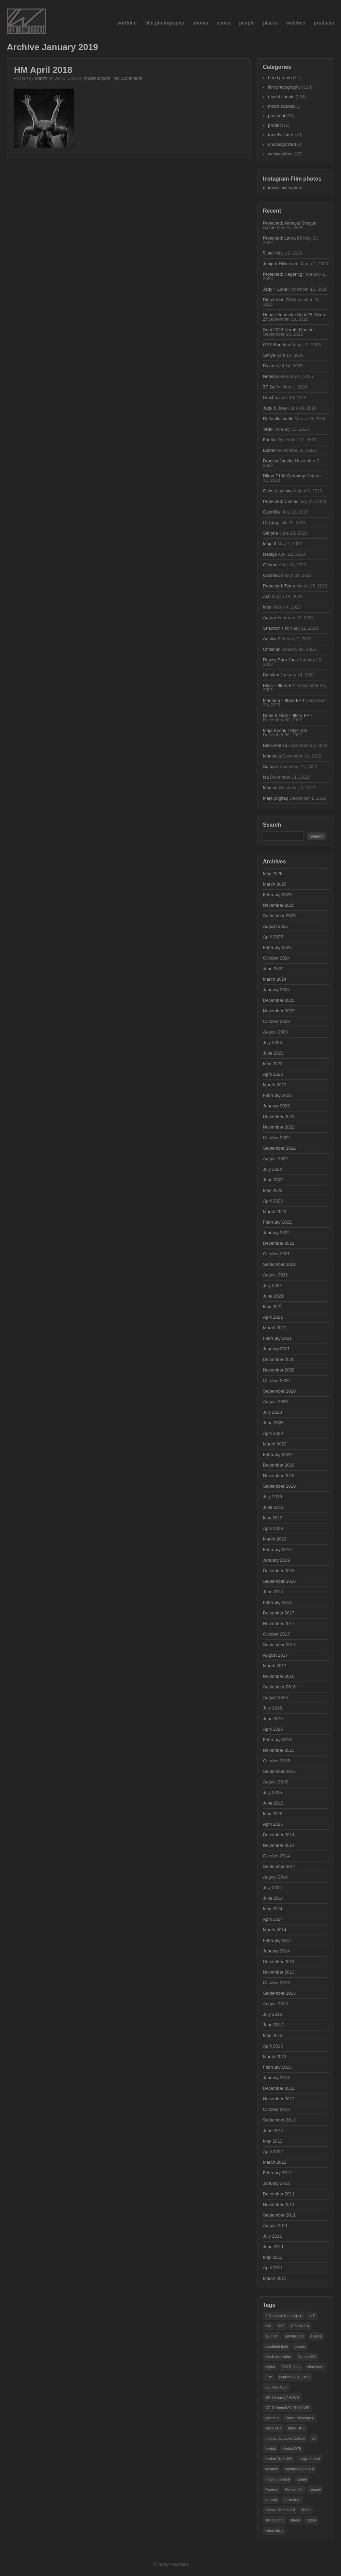  Describe the element at coordinates (281, 2326) in the screenshot. I see `6x7 [6x7 (38 items)]` at that location.